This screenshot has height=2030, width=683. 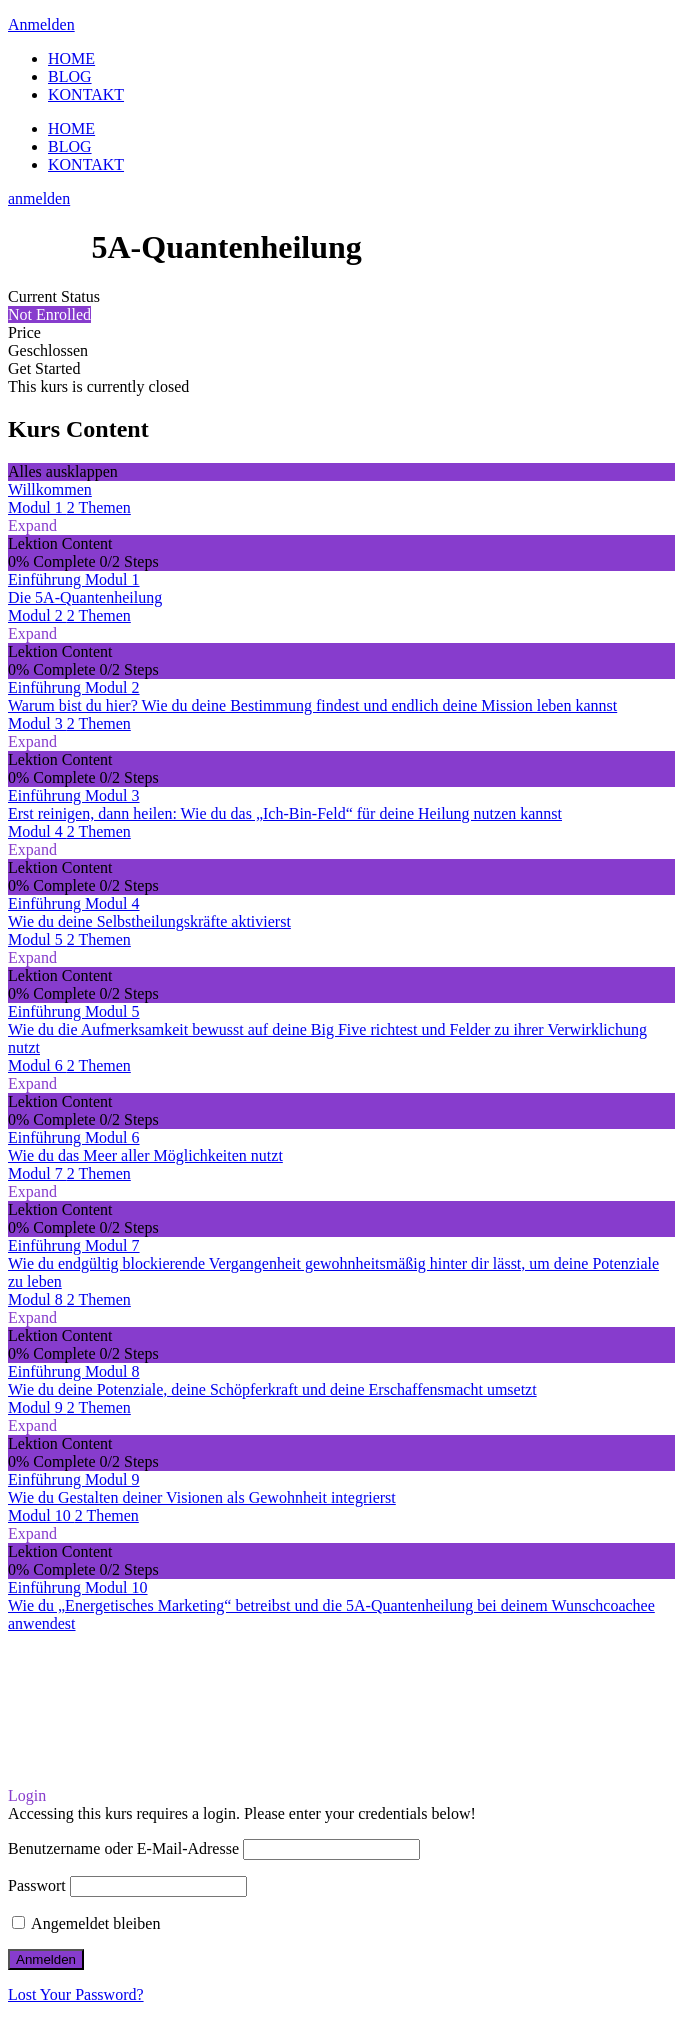 What do you see at coordinates (86, 94) in the screenshot?
I see `KONTAKT` at bounding box center [86, 94].